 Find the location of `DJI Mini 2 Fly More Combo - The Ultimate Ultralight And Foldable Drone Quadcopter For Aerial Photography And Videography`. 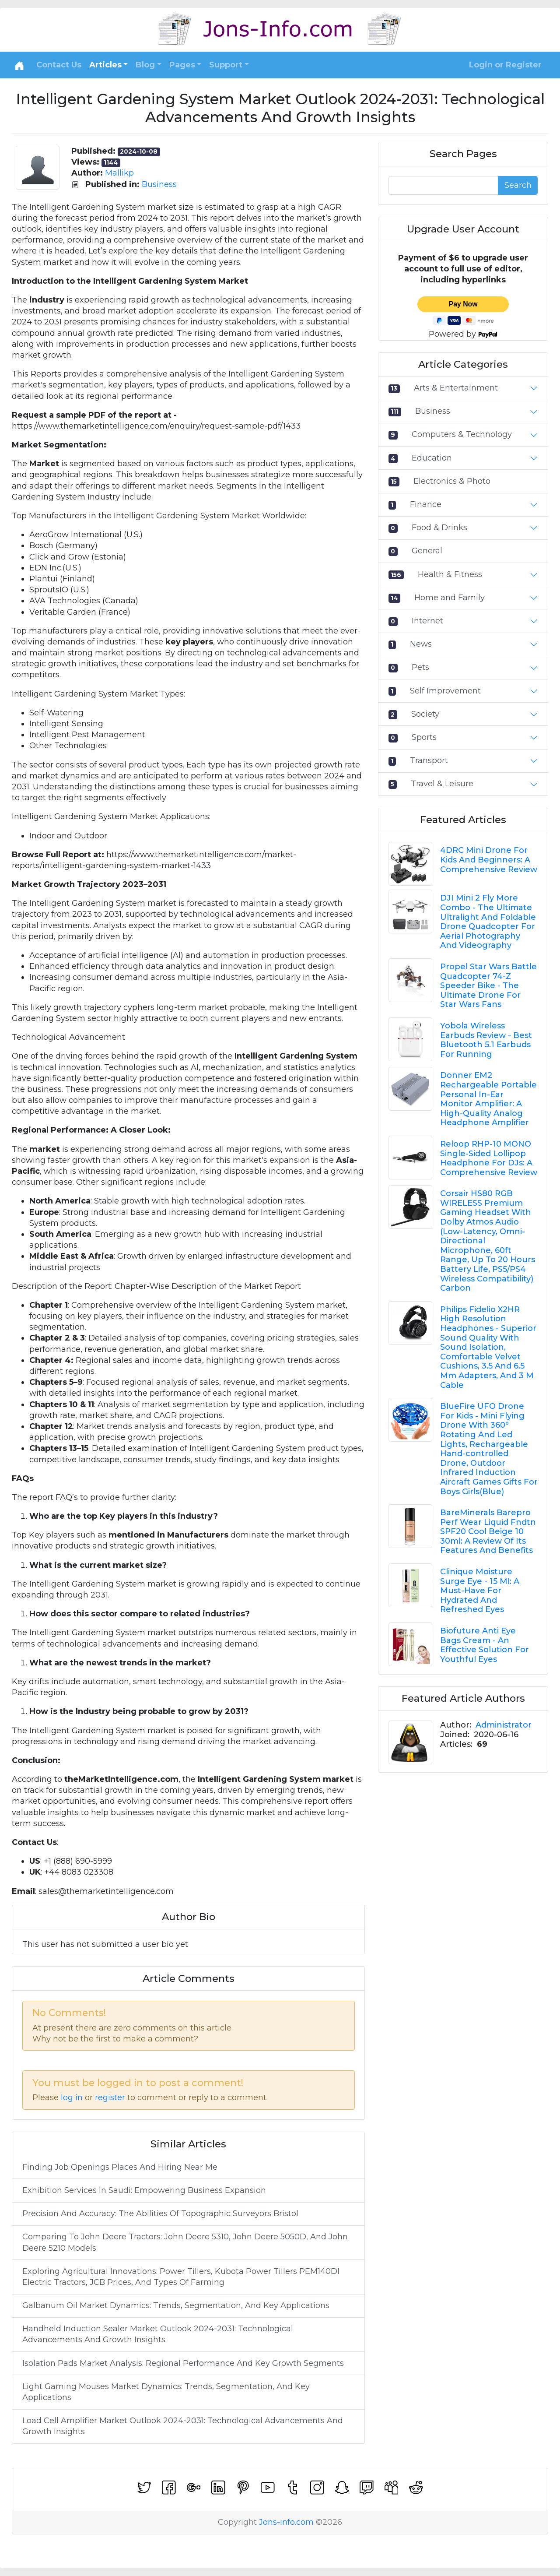

DJI Mini 2 Fly More Combo - The Ultimate Ultralight And Foldable Drone Quadcopter For Aerial Photography And Videography is located at coordinates (488, 921).